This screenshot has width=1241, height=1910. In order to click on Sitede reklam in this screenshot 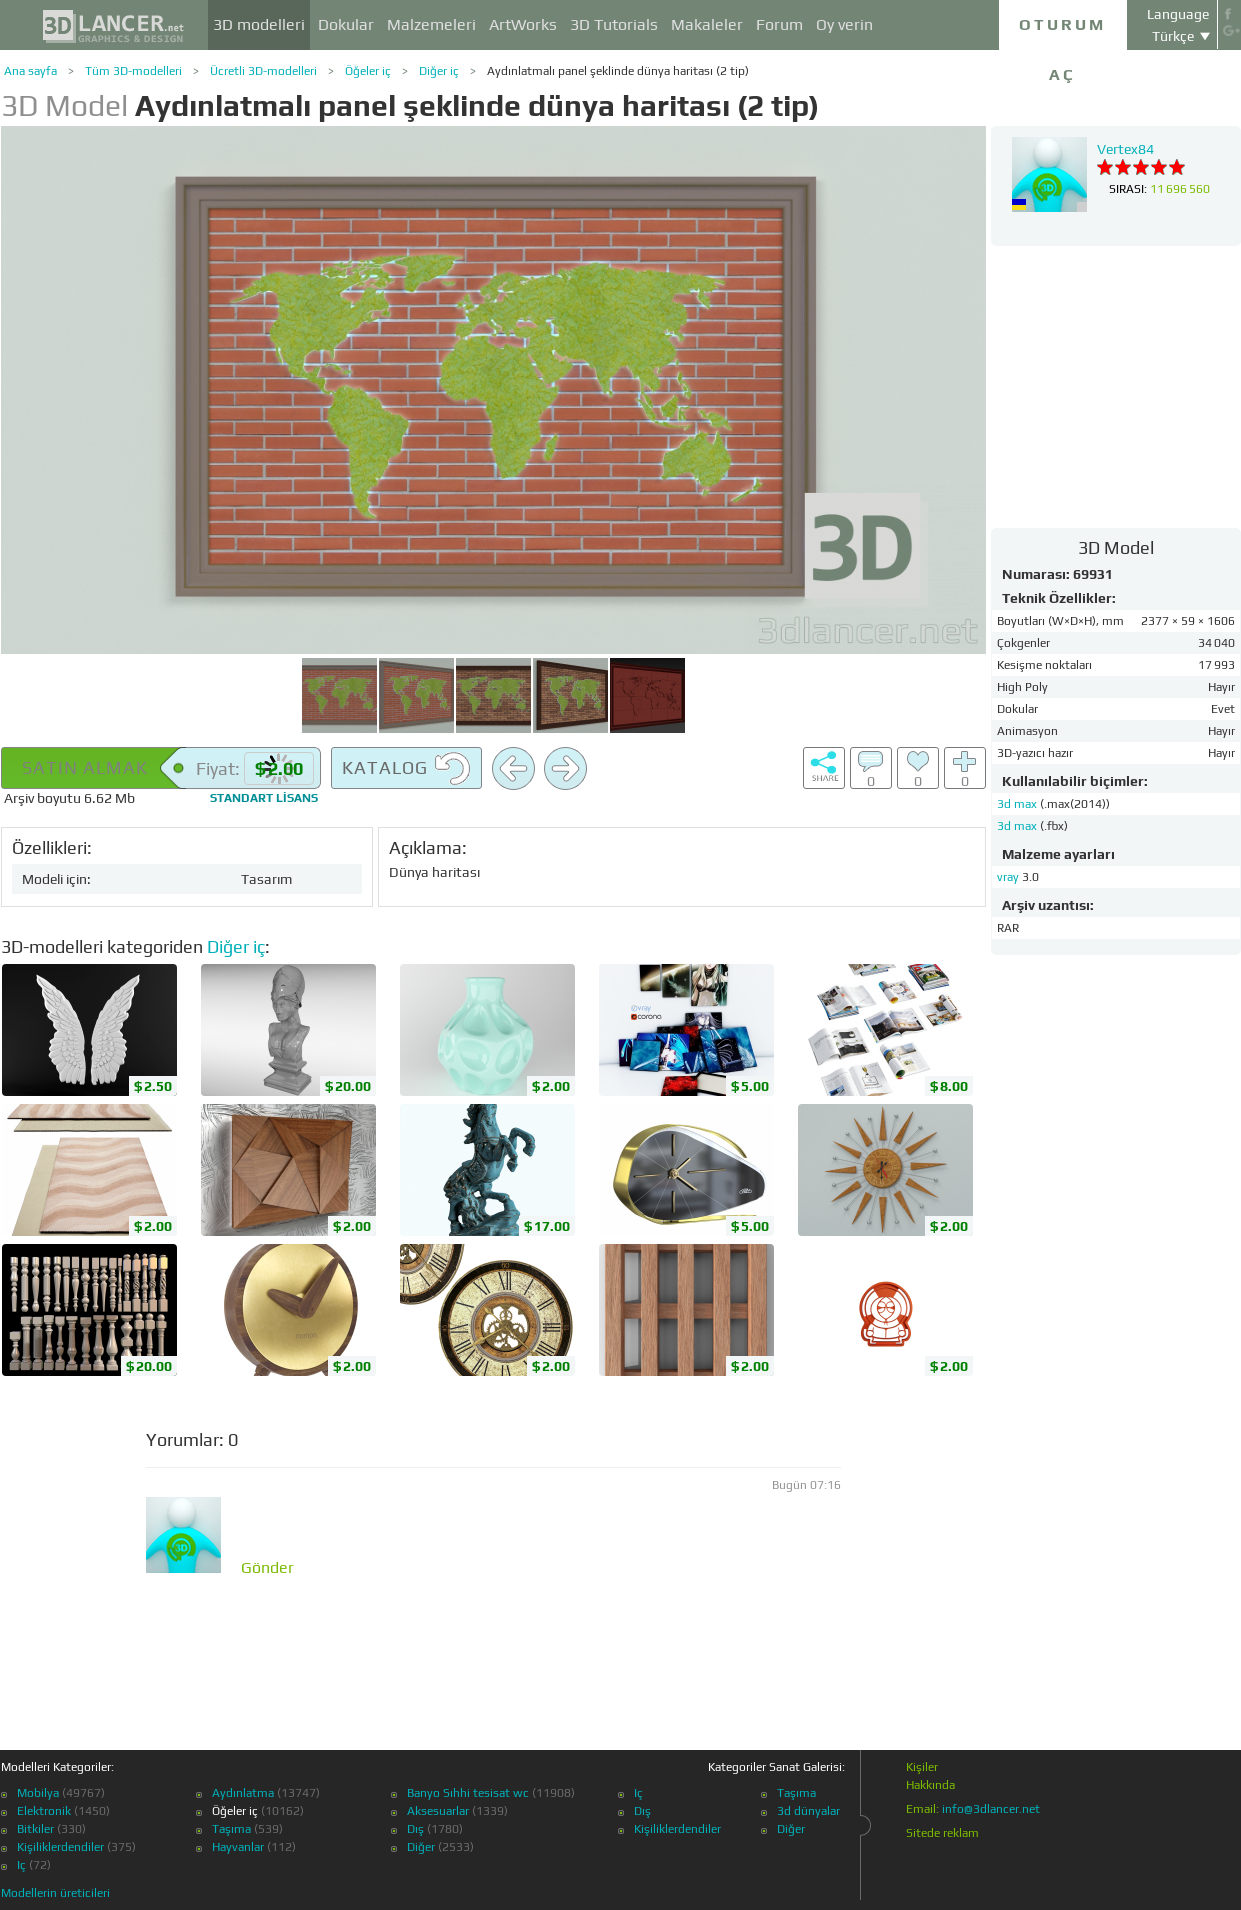, I will do `click(942, 1833)`.